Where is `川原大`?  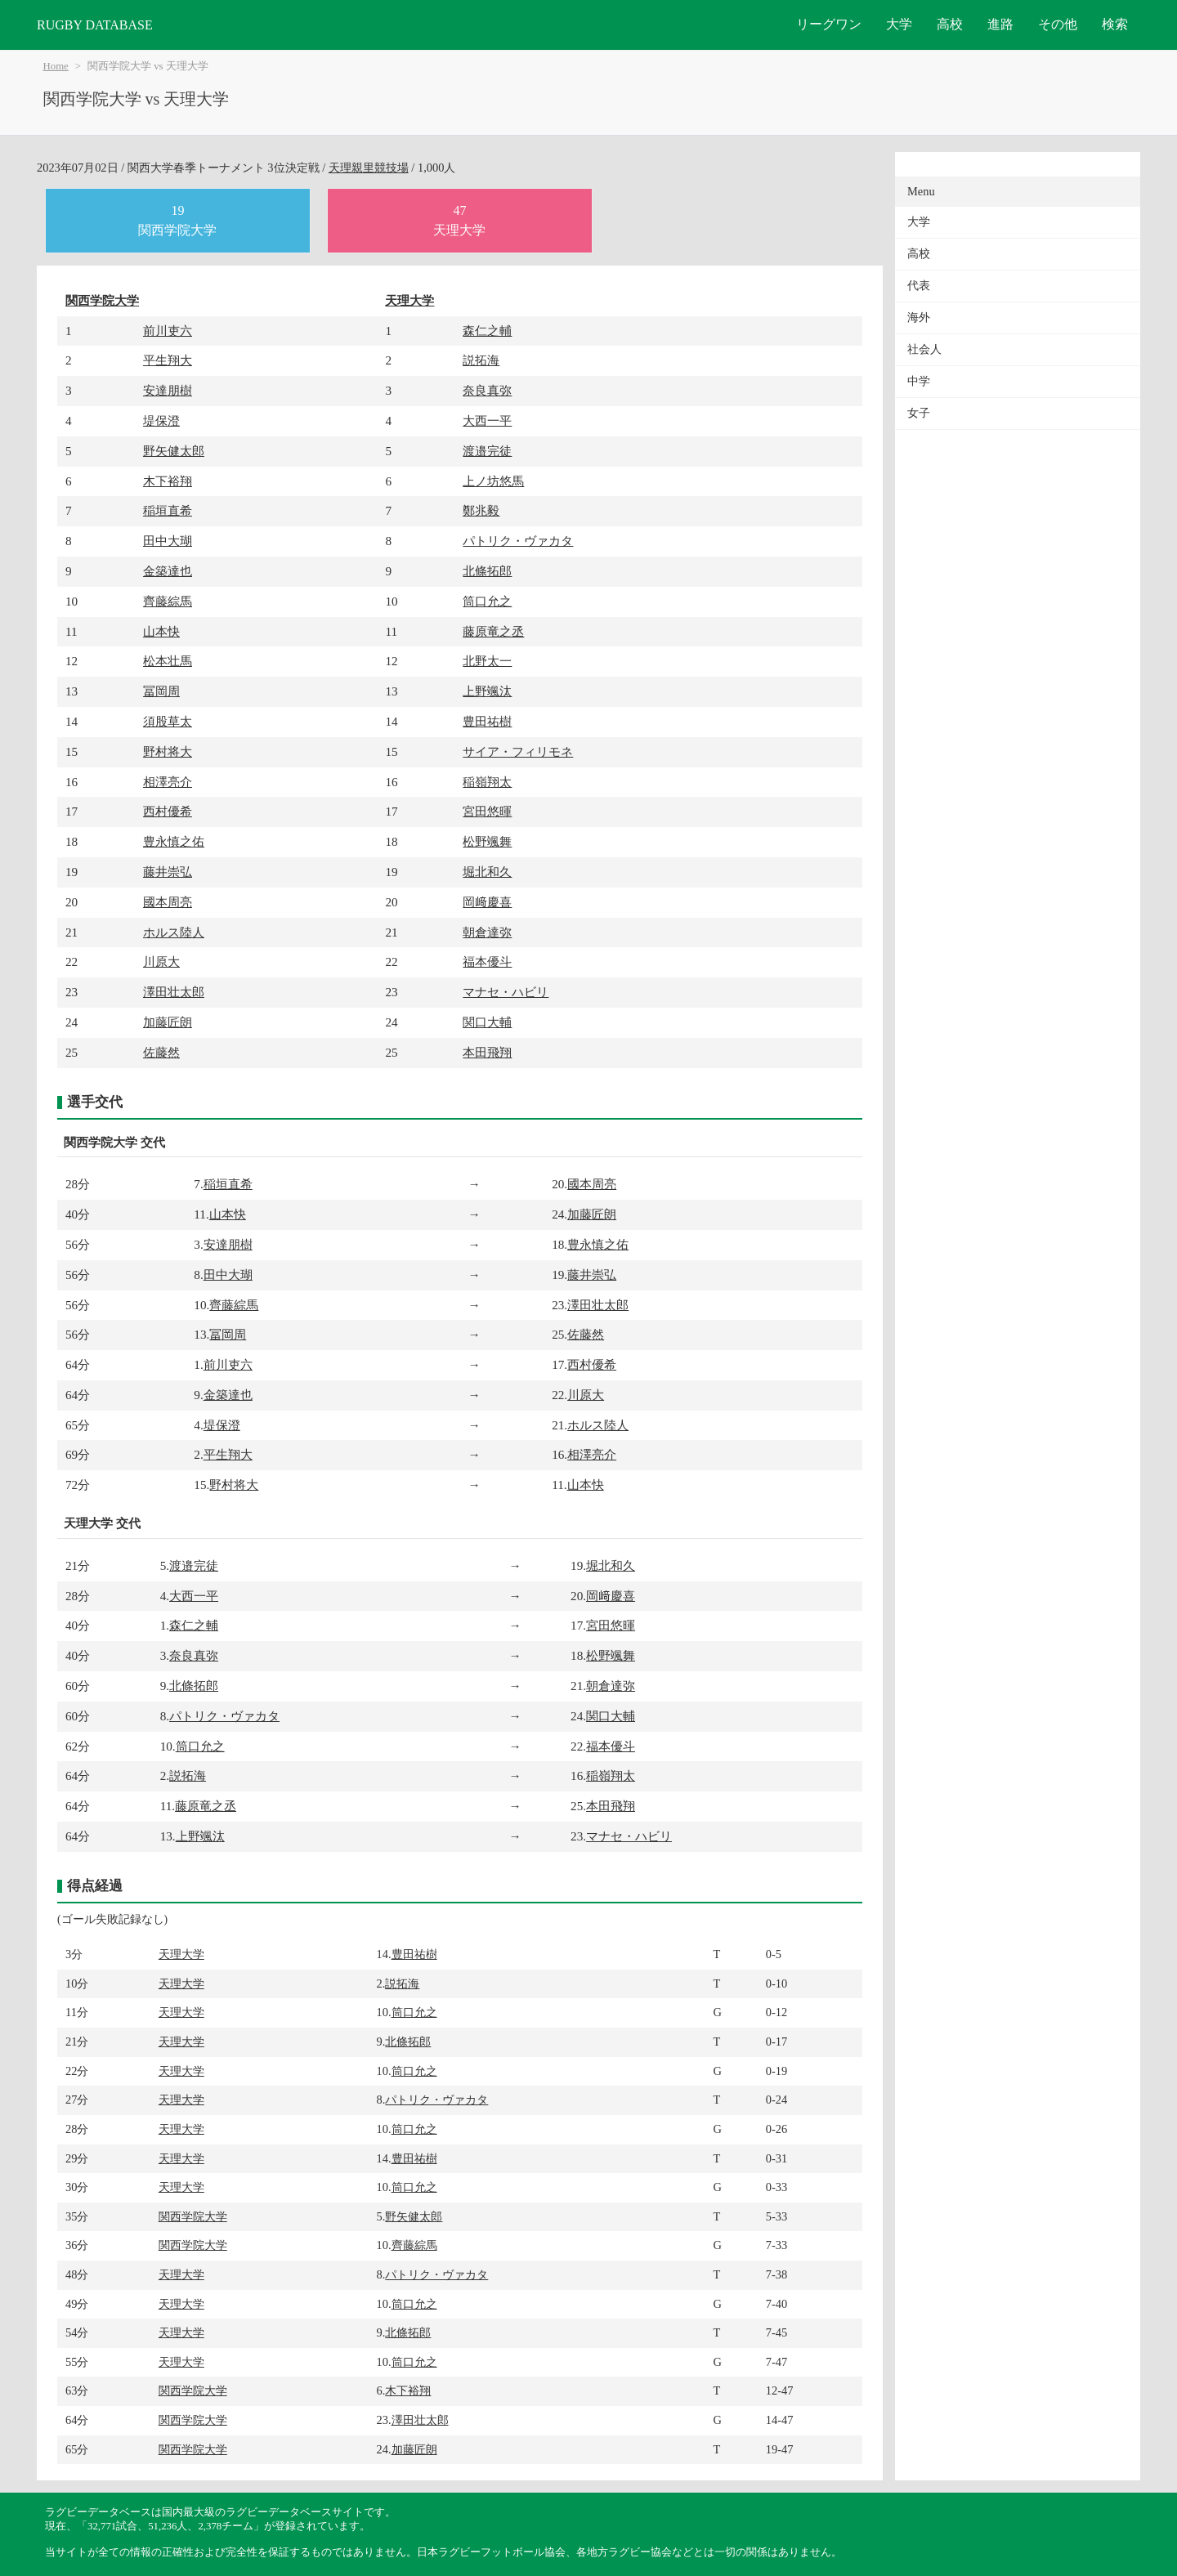
川原大 is located at coordinates (161, 961).